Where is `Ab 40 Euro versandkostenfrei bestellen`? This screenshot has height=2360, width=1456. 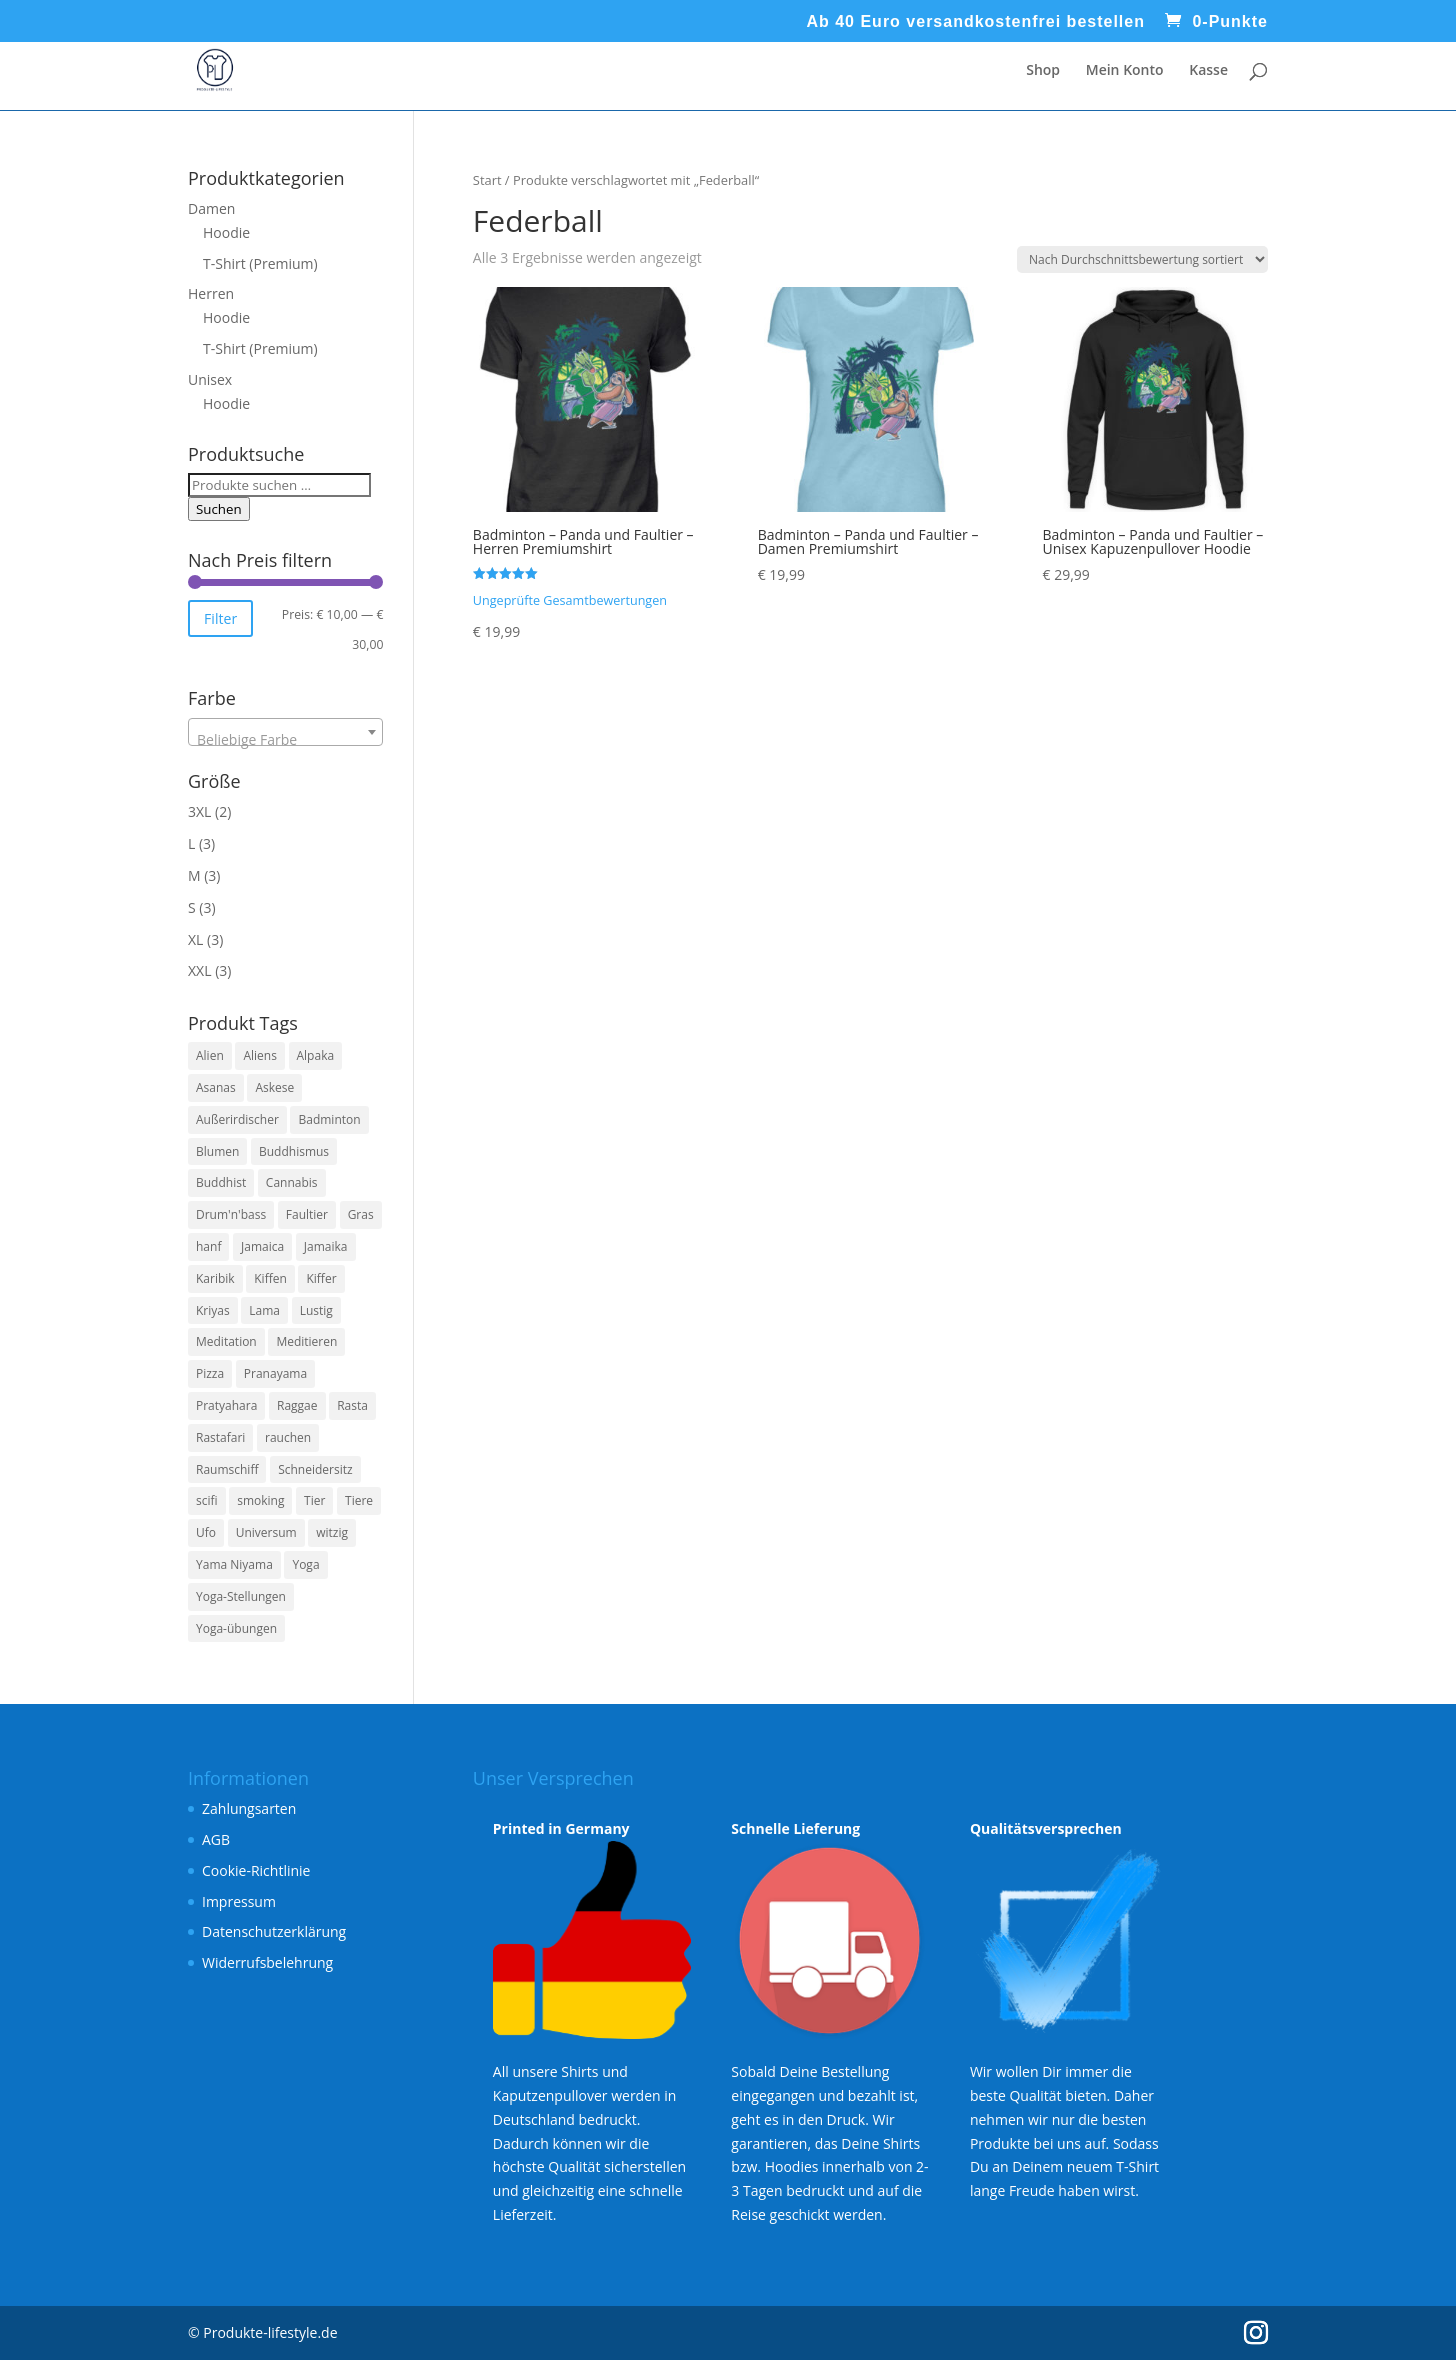
Ab 40 Euro versandkostenfrei bestellen is located at coordinates (975, 22).